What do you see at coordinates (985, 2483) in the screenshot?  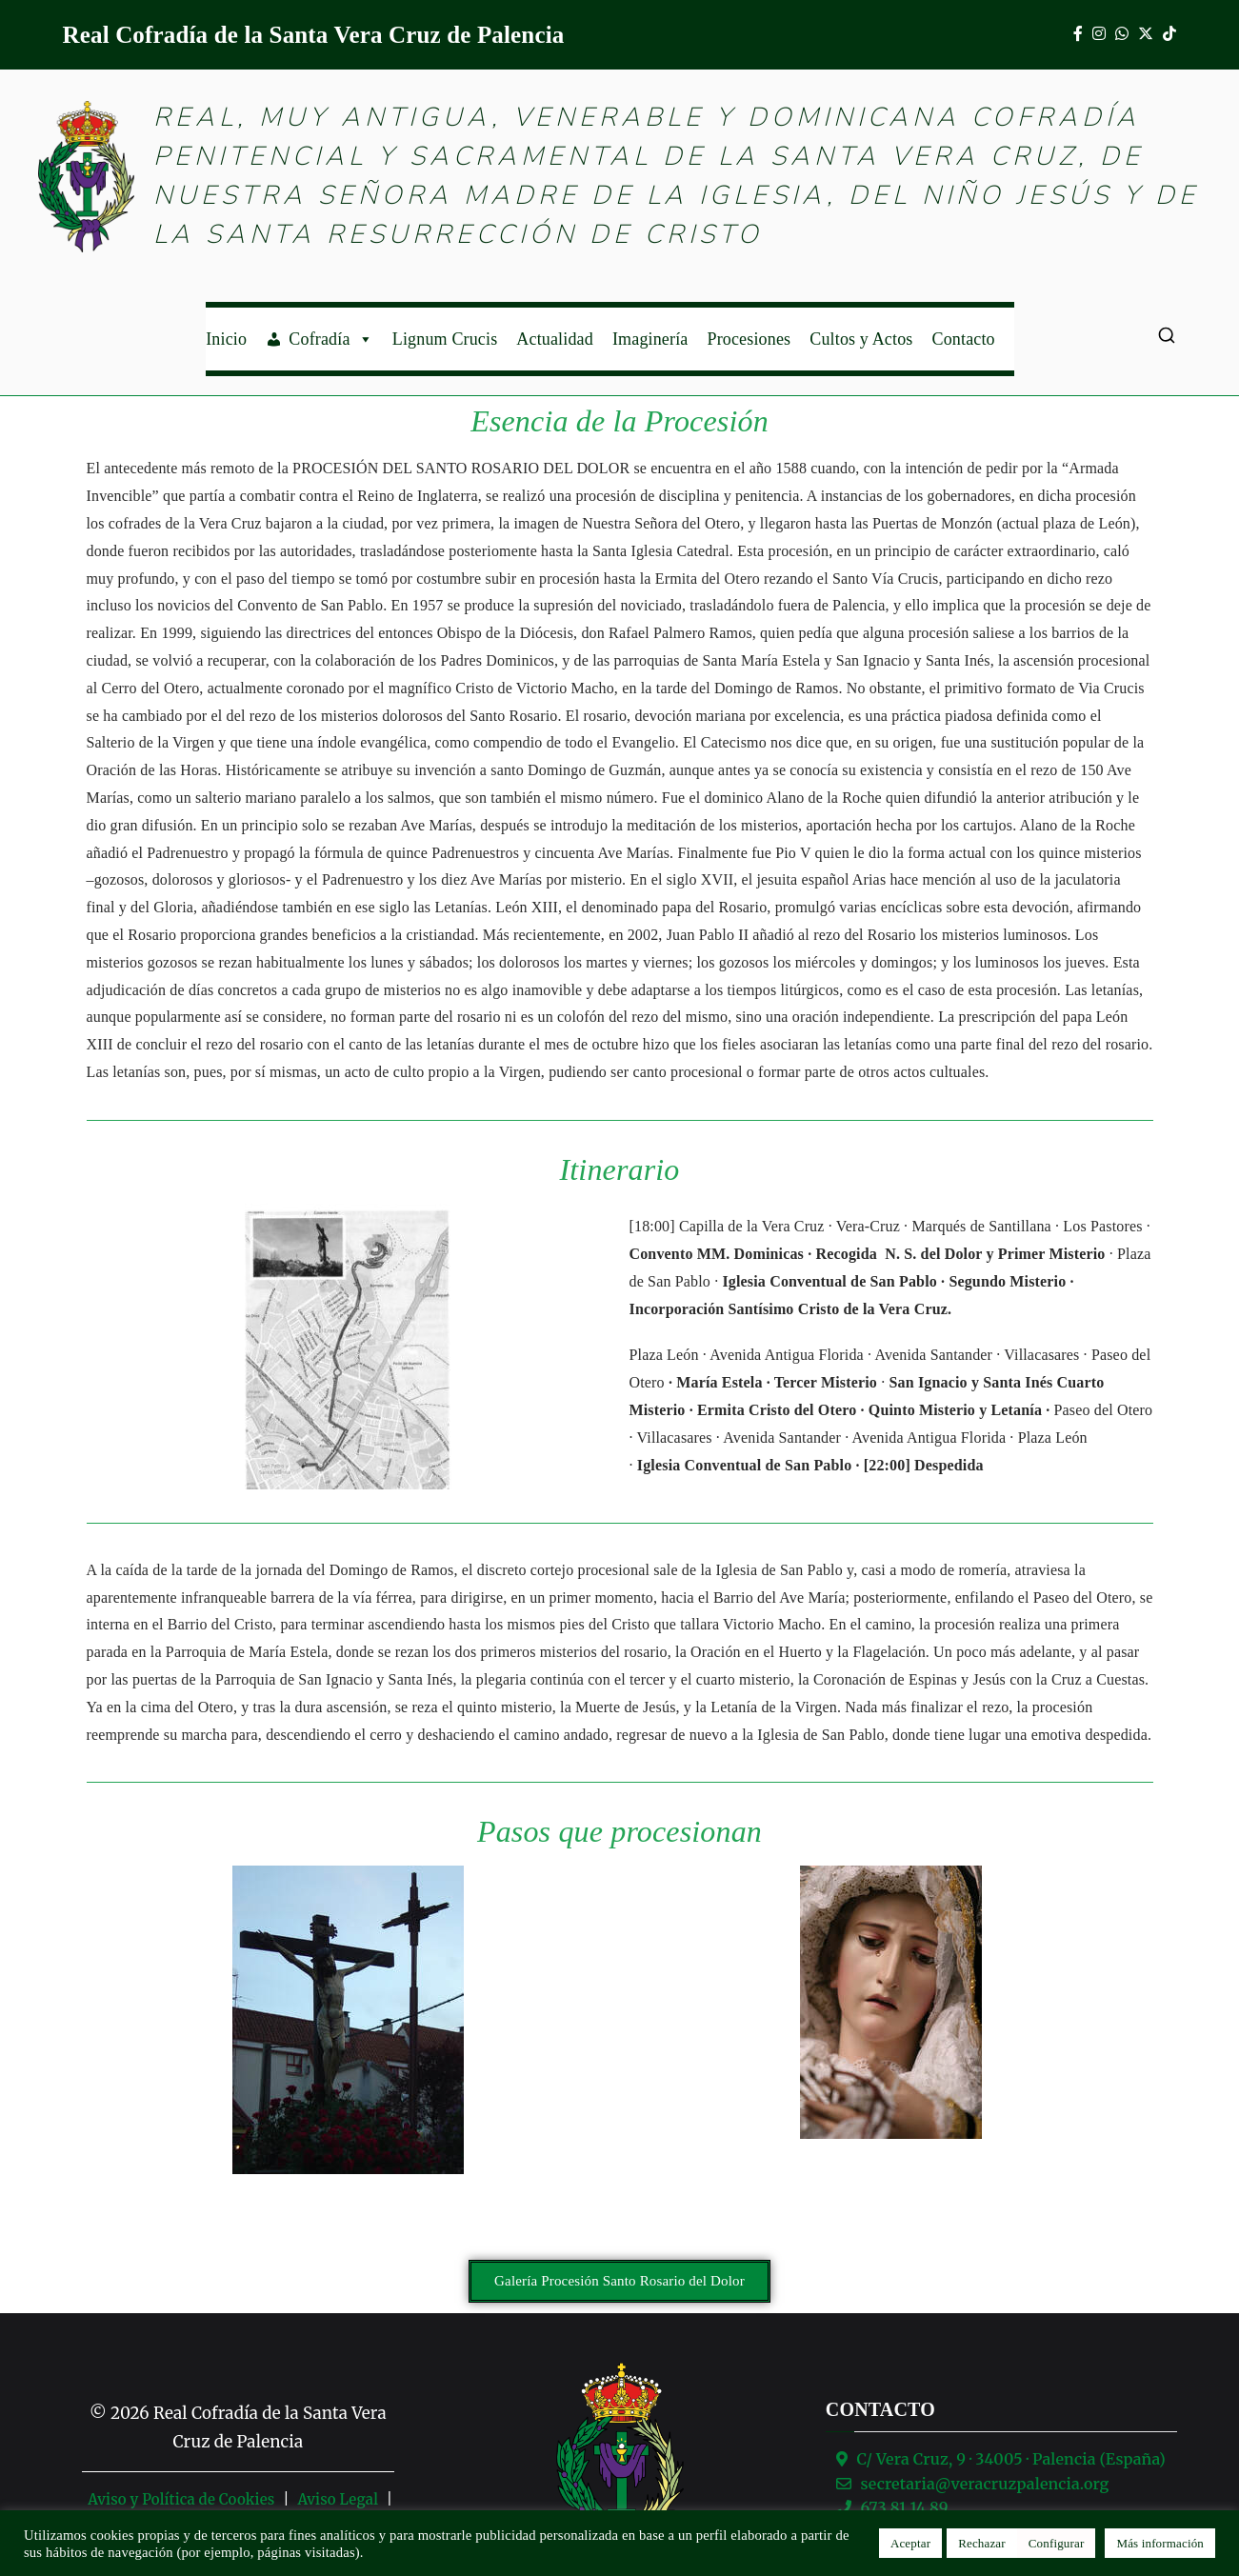 I see `secretaria@veracruzpalencia.org` at bounding box center [985, 2483].